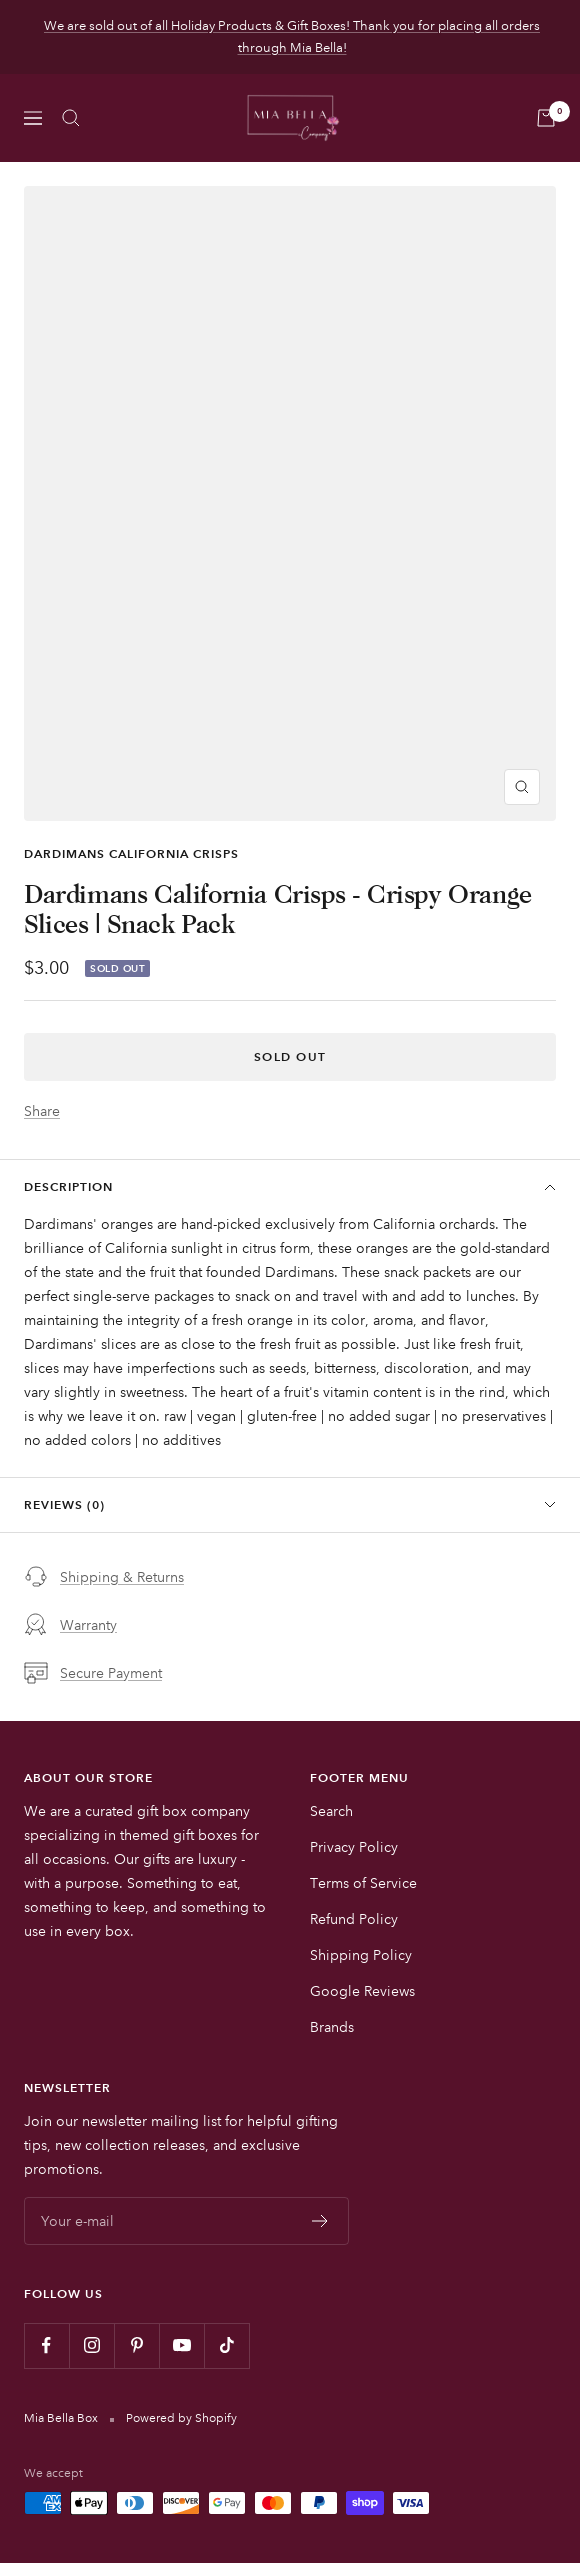  What do you see at coordinates (226, 2345) in the screenshot?
I see `[Follow us on TikTok]` at bounding box center [226, 2345].